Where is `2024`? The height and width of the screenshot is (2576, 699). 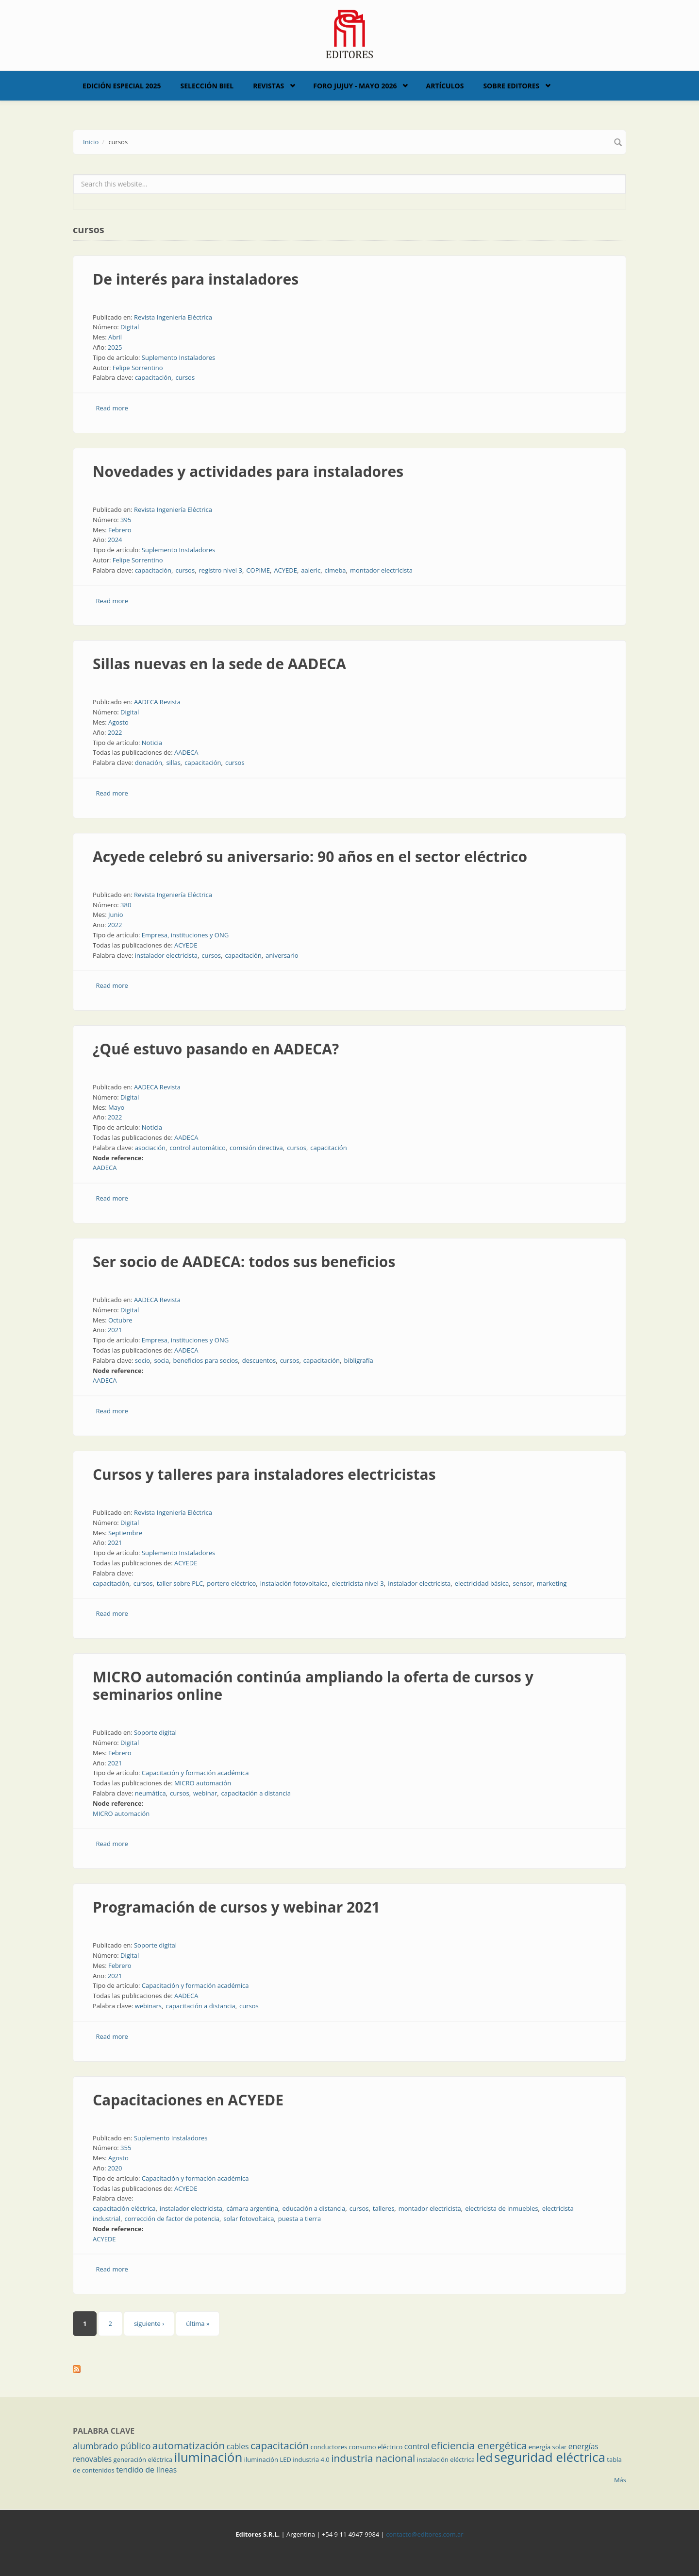 2024 is located at coordinates (115, 539).